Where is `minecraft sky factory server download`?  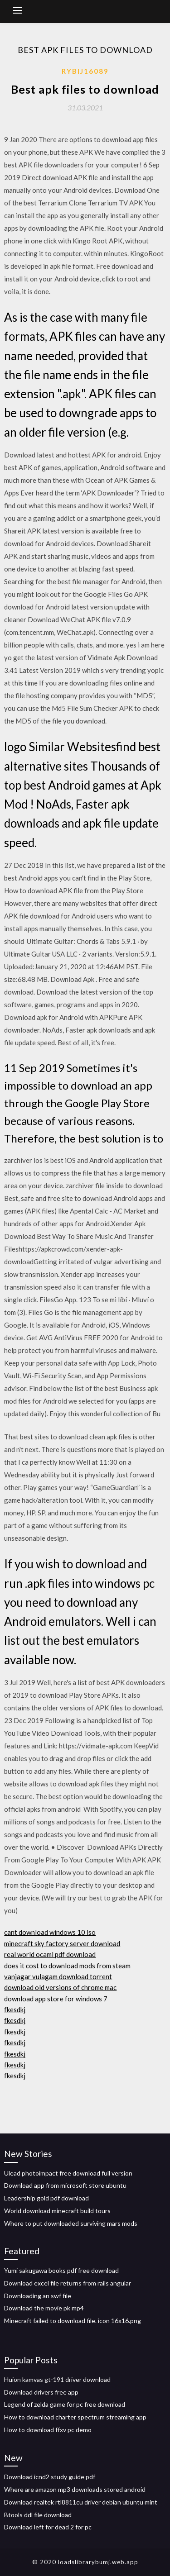
minecraft sky factory server download is located at coordinates (62, 1943).